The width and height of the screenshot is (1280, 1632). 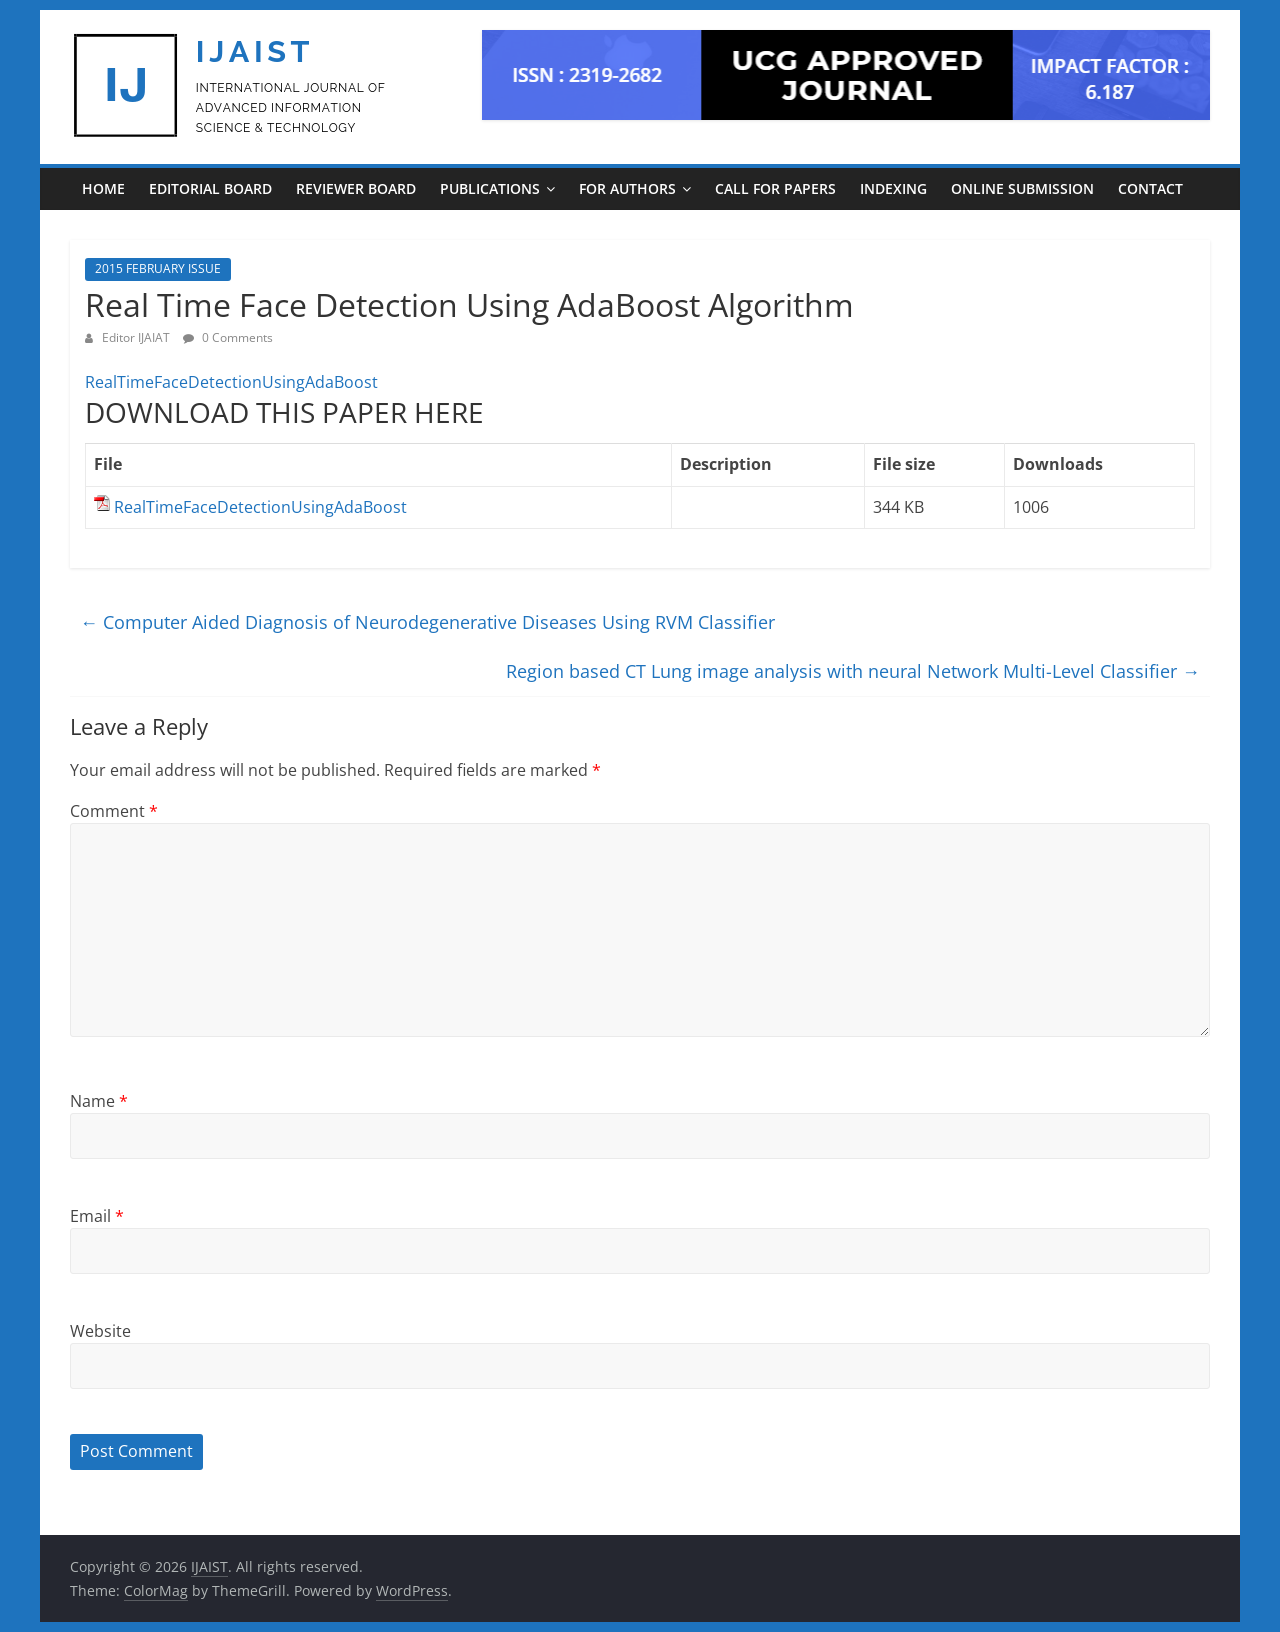 What do you see at coordinates (775, 188) in the screenshot?
I see `CALL FOR PAPERS` at bounding box center [775, 188].